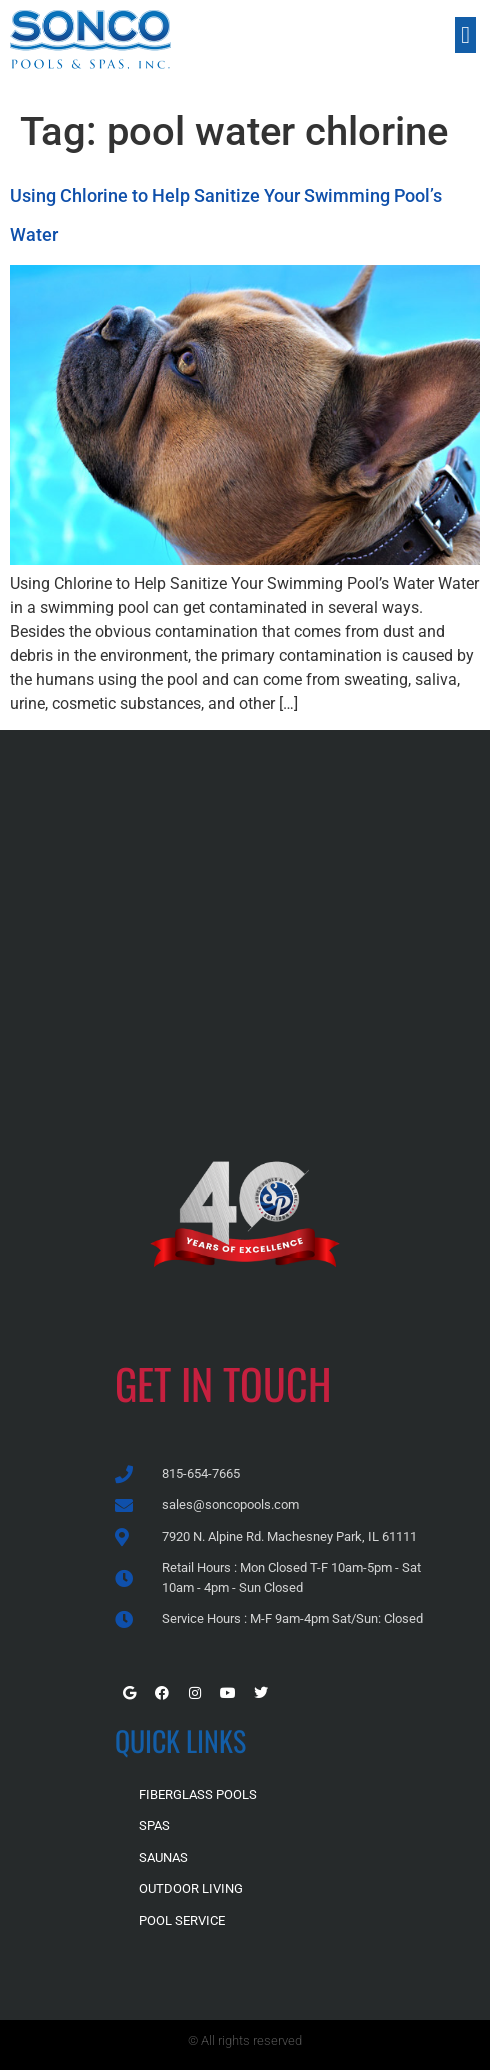  What do you see at coordinates (465, 35) in the screenshot?
I see `[button]` at bounding box center [465, 35].